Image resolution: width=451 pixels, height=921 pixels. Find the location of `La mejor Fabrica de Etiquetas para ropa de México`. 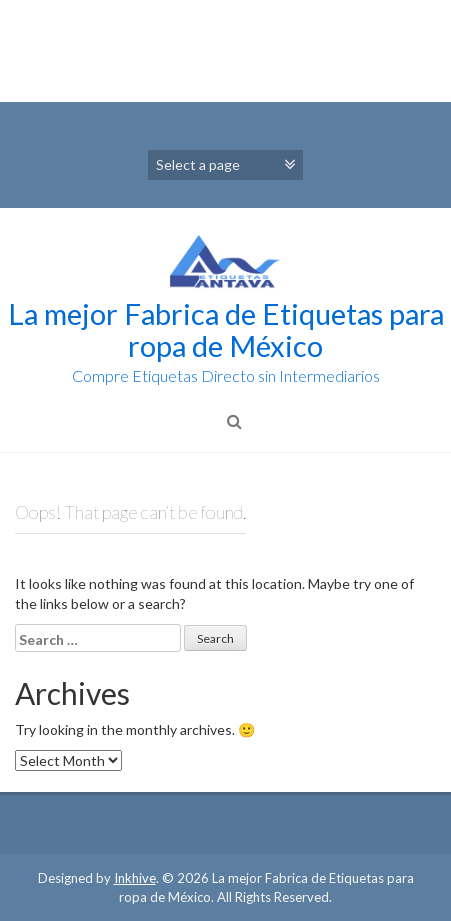

La mejor Fabrica de Etiquetas para ropa de México is located at coordinates (226, 329).